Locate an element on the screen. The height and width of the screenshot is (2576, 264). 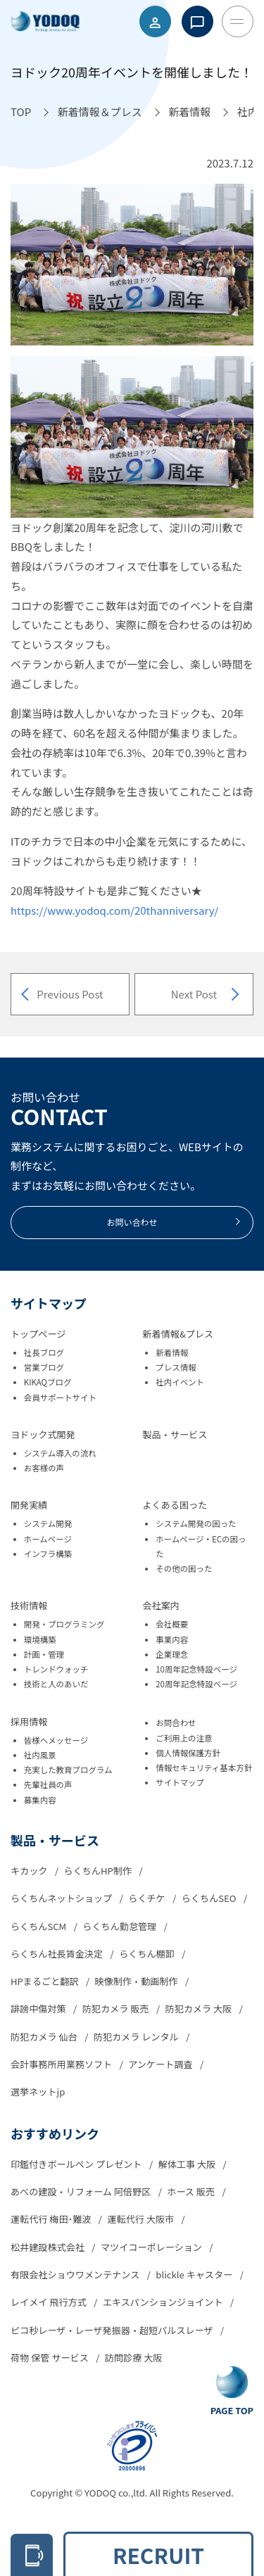
らくちん棚卸 is located at coordinates (148, 1953).